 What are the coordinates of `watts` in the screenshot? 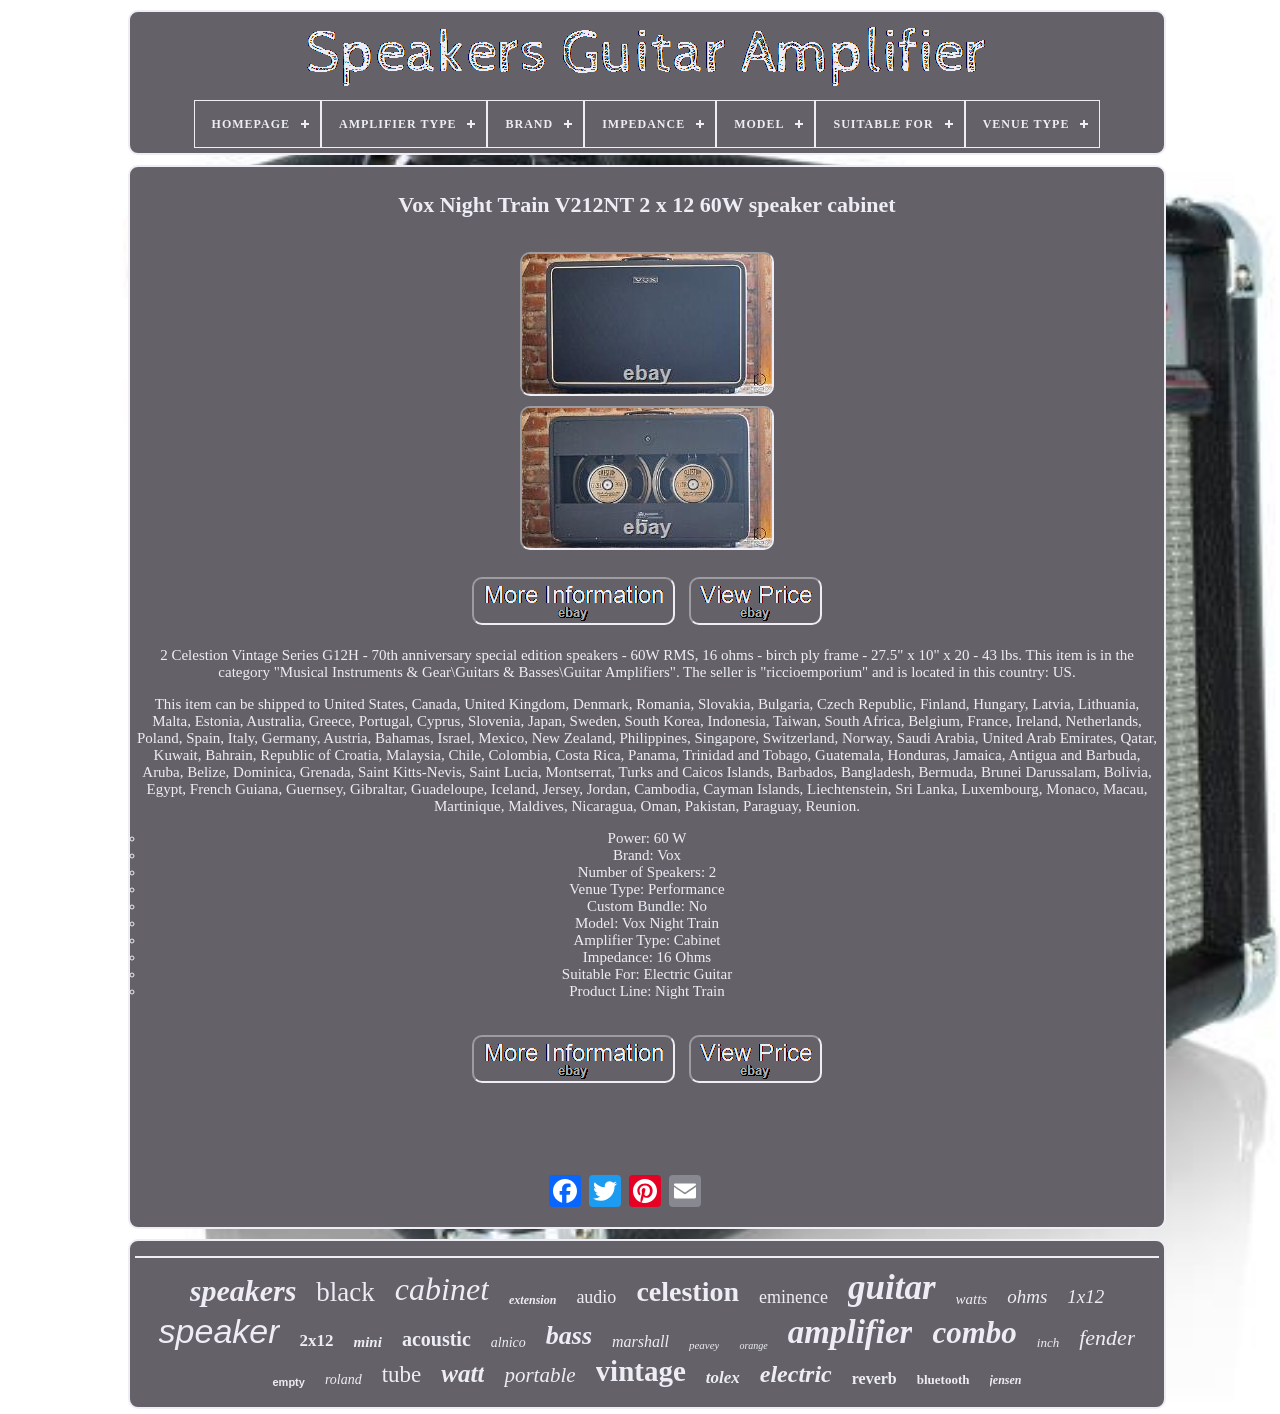 It's located at (972, 1299).